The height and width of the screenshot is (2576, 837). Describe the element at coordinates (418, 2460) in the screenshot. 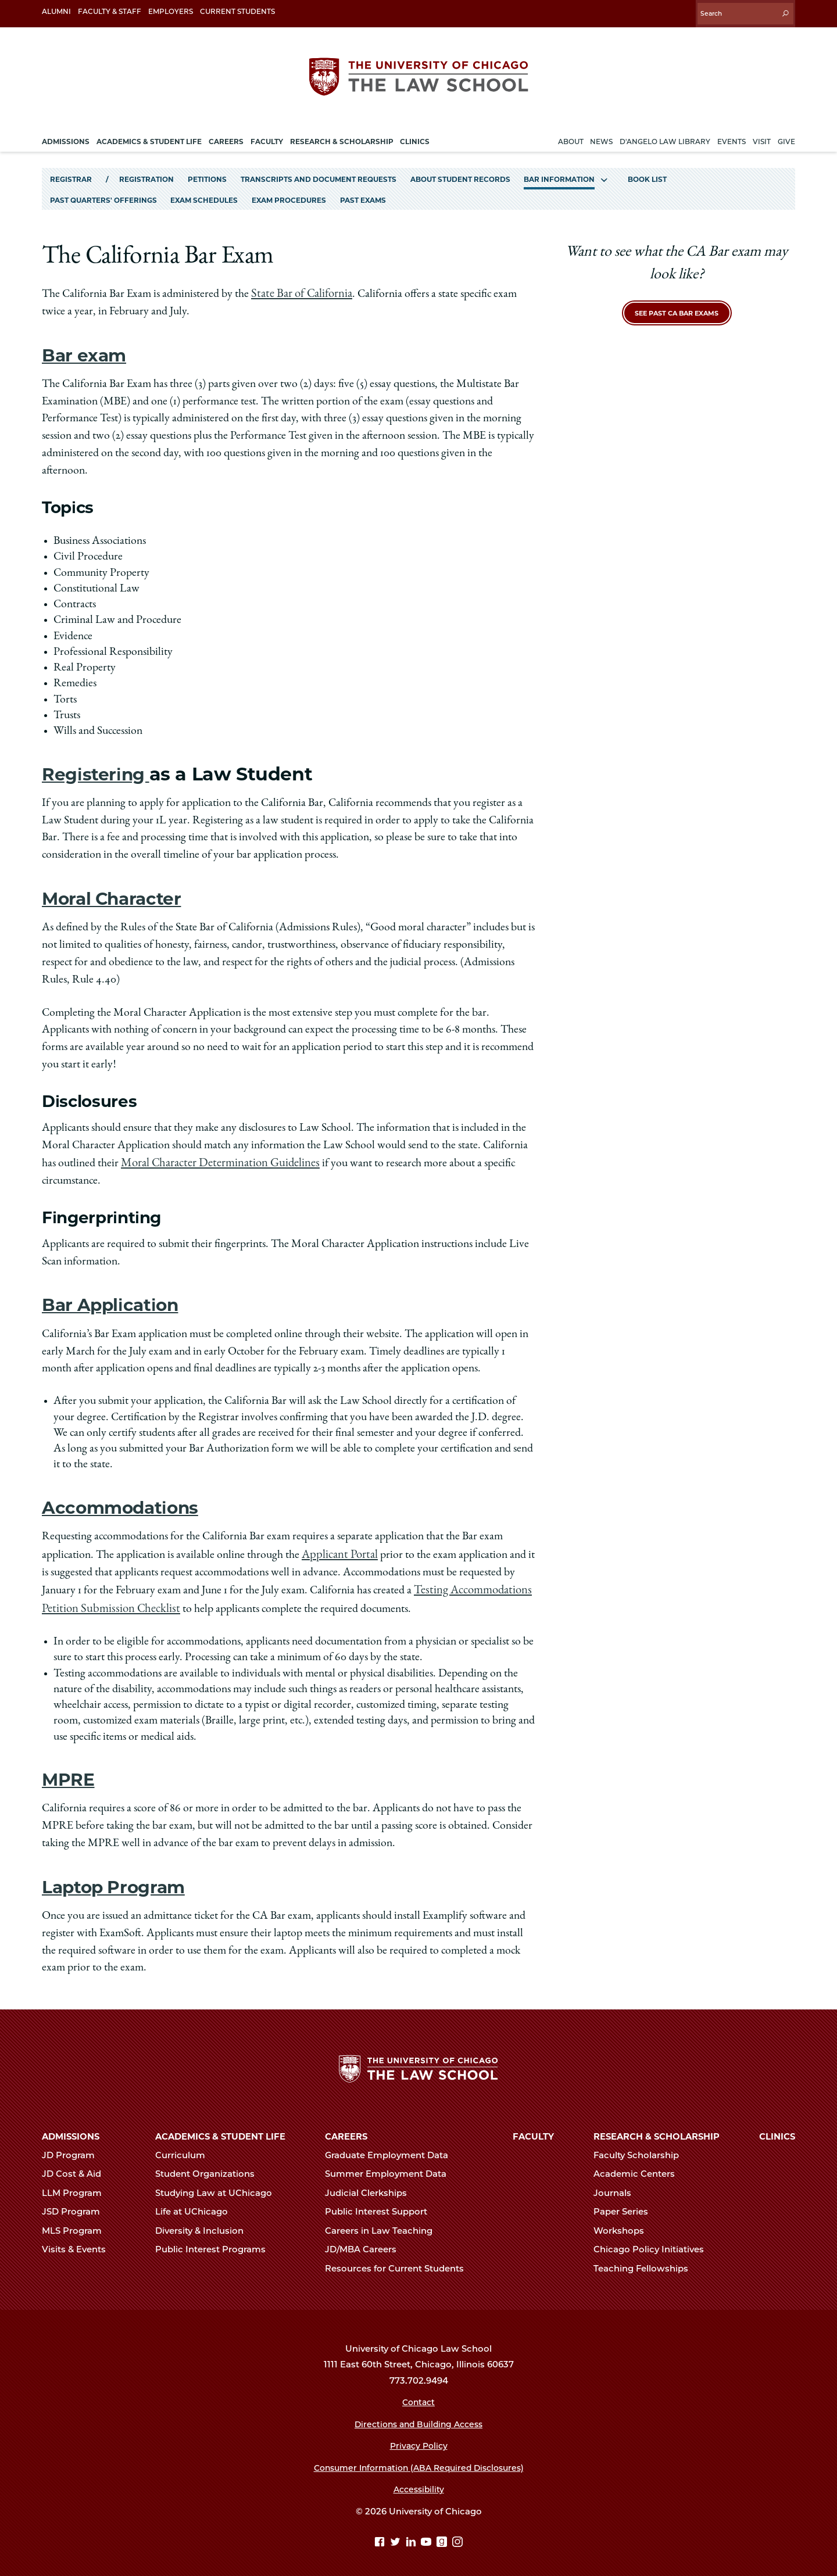

I see `Consumer Information (ABA Required Disclosures)` at that location.